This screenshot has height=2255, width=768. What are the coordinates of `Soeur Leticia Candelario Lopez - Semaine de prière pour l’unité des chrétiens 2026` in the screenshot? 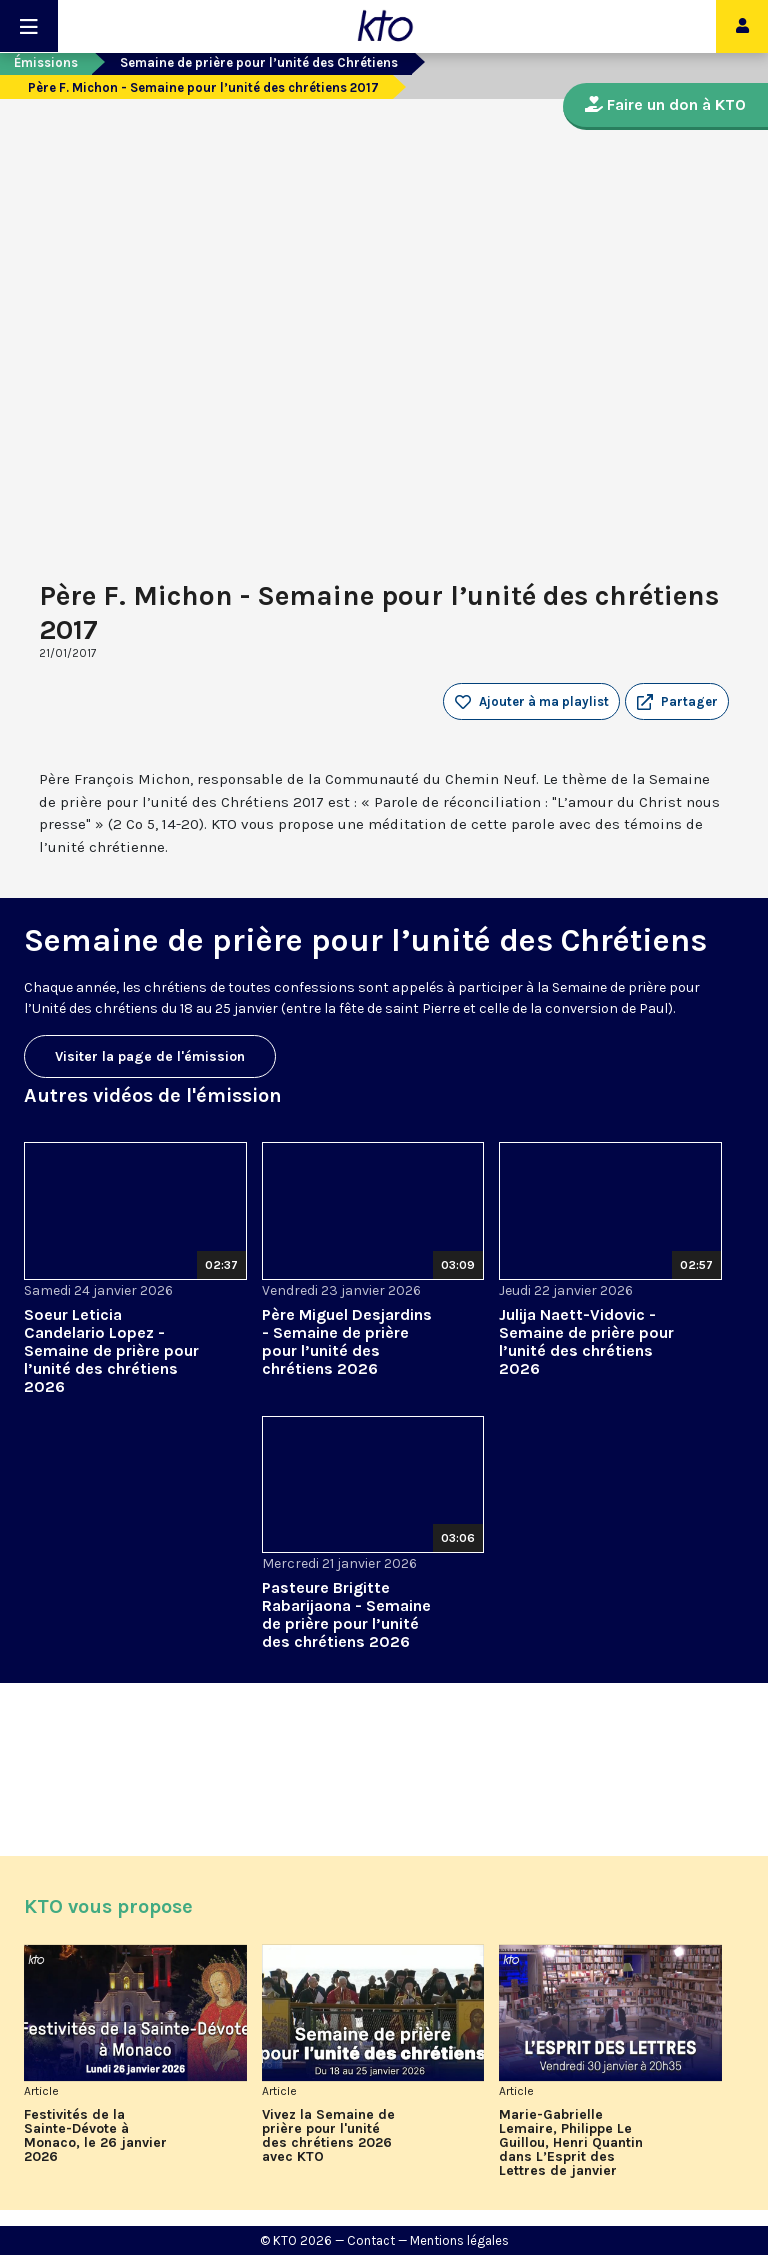 It's located at (111, 1350).